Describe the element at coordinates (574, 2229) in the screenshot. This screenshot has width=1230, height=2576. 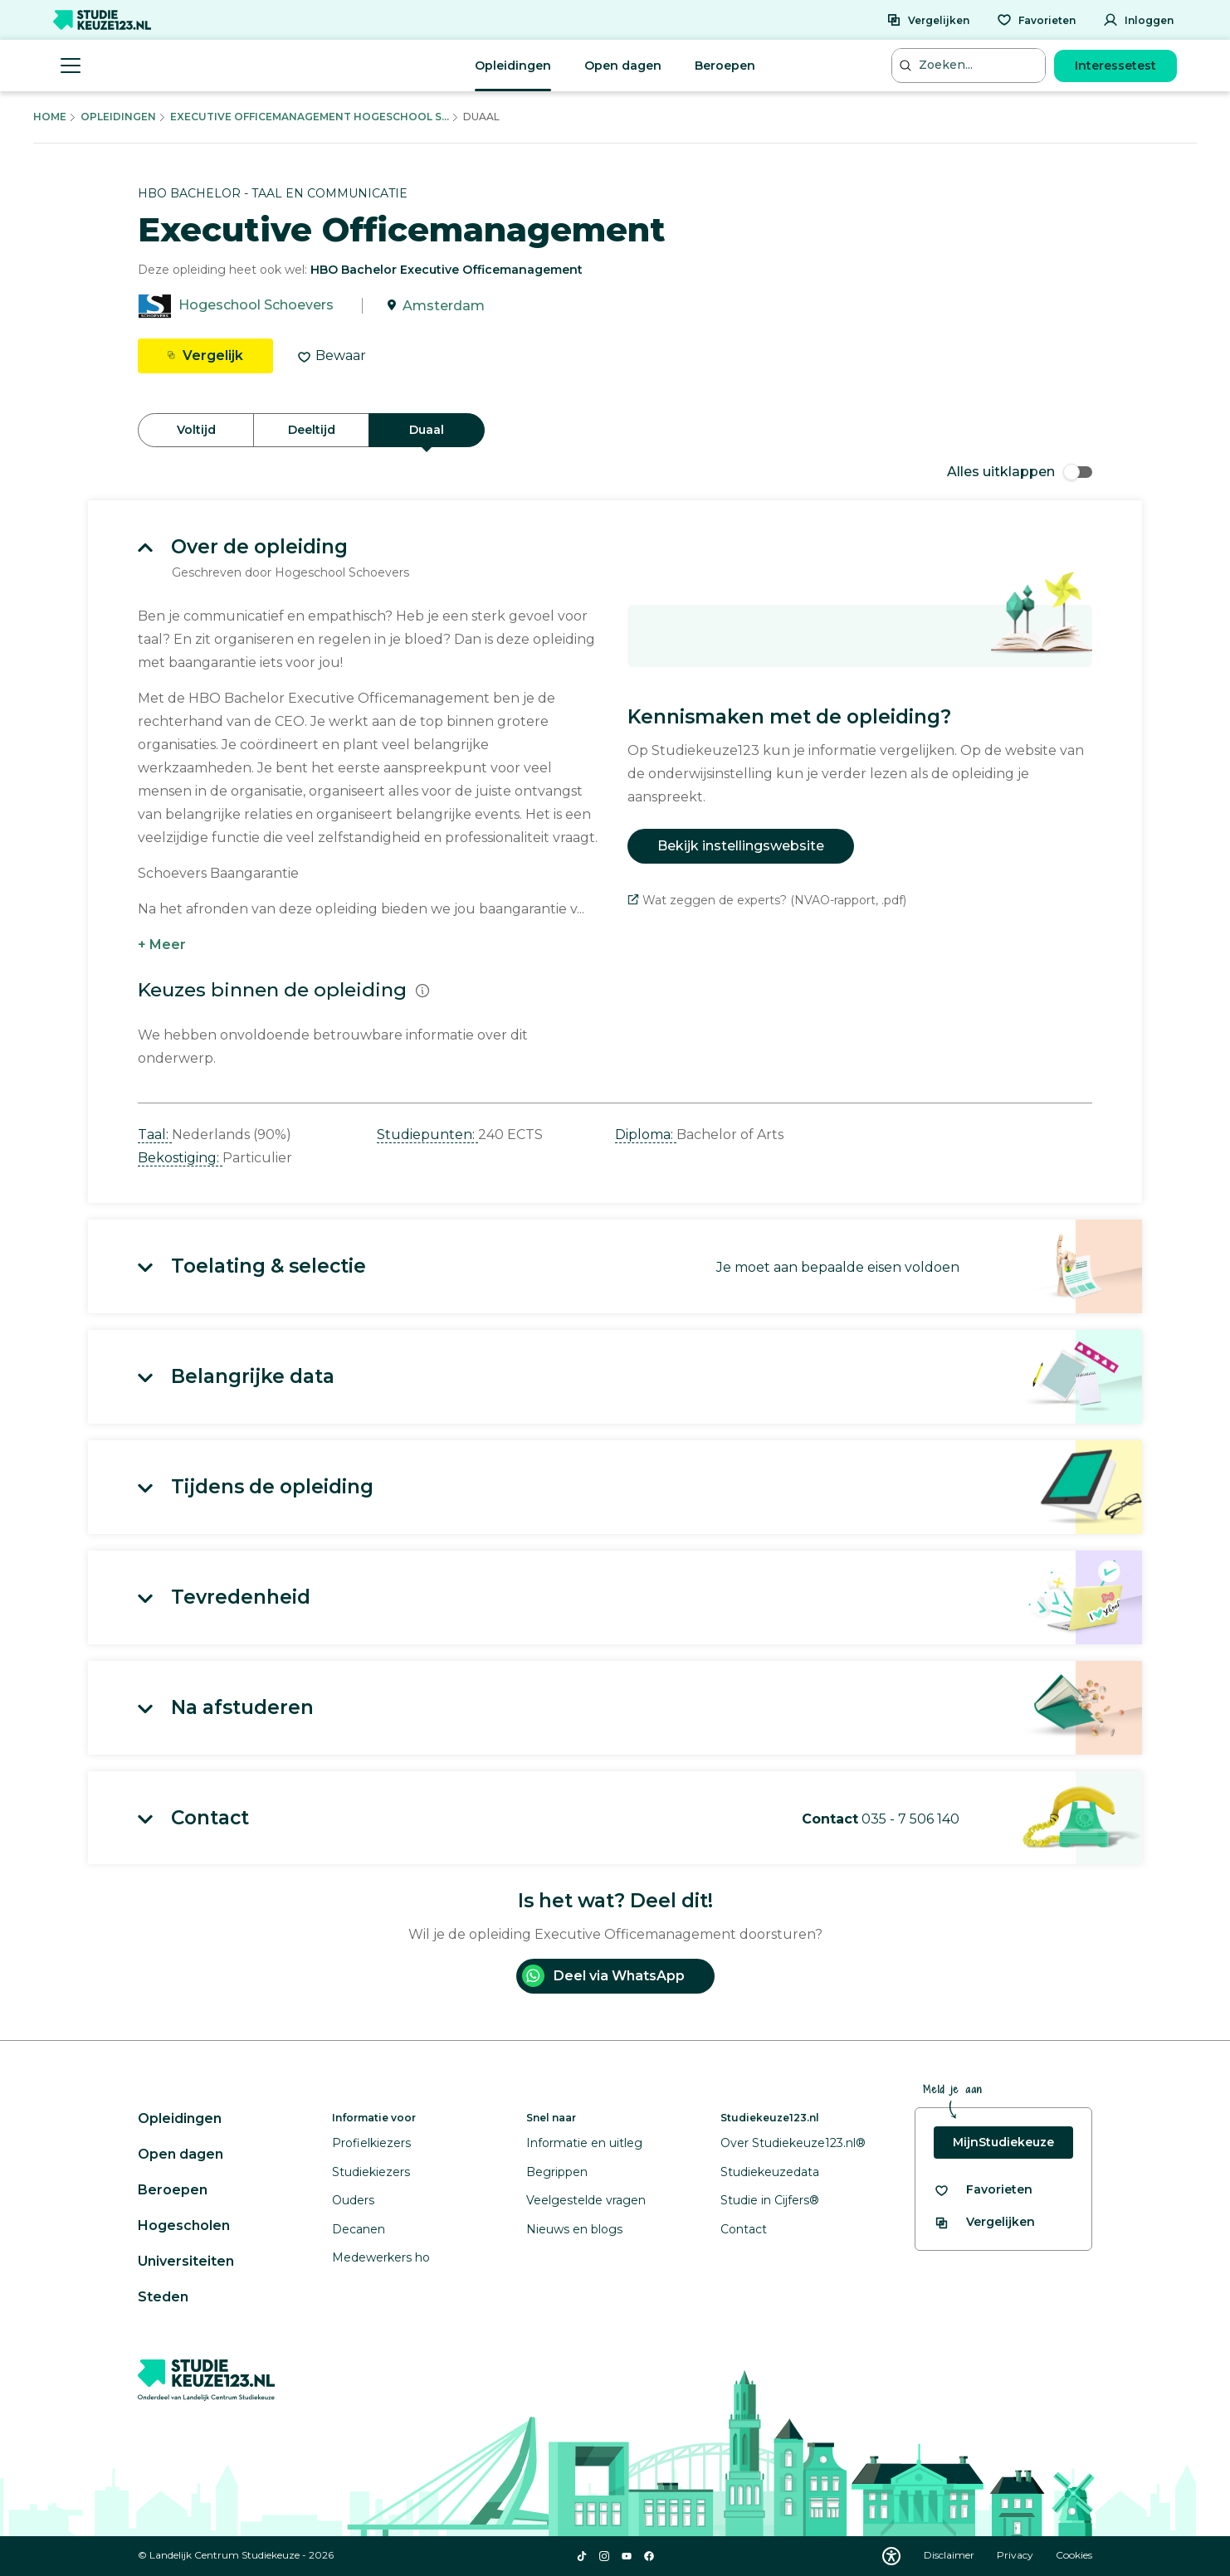
I see `Nieuws en blogs` at that location.